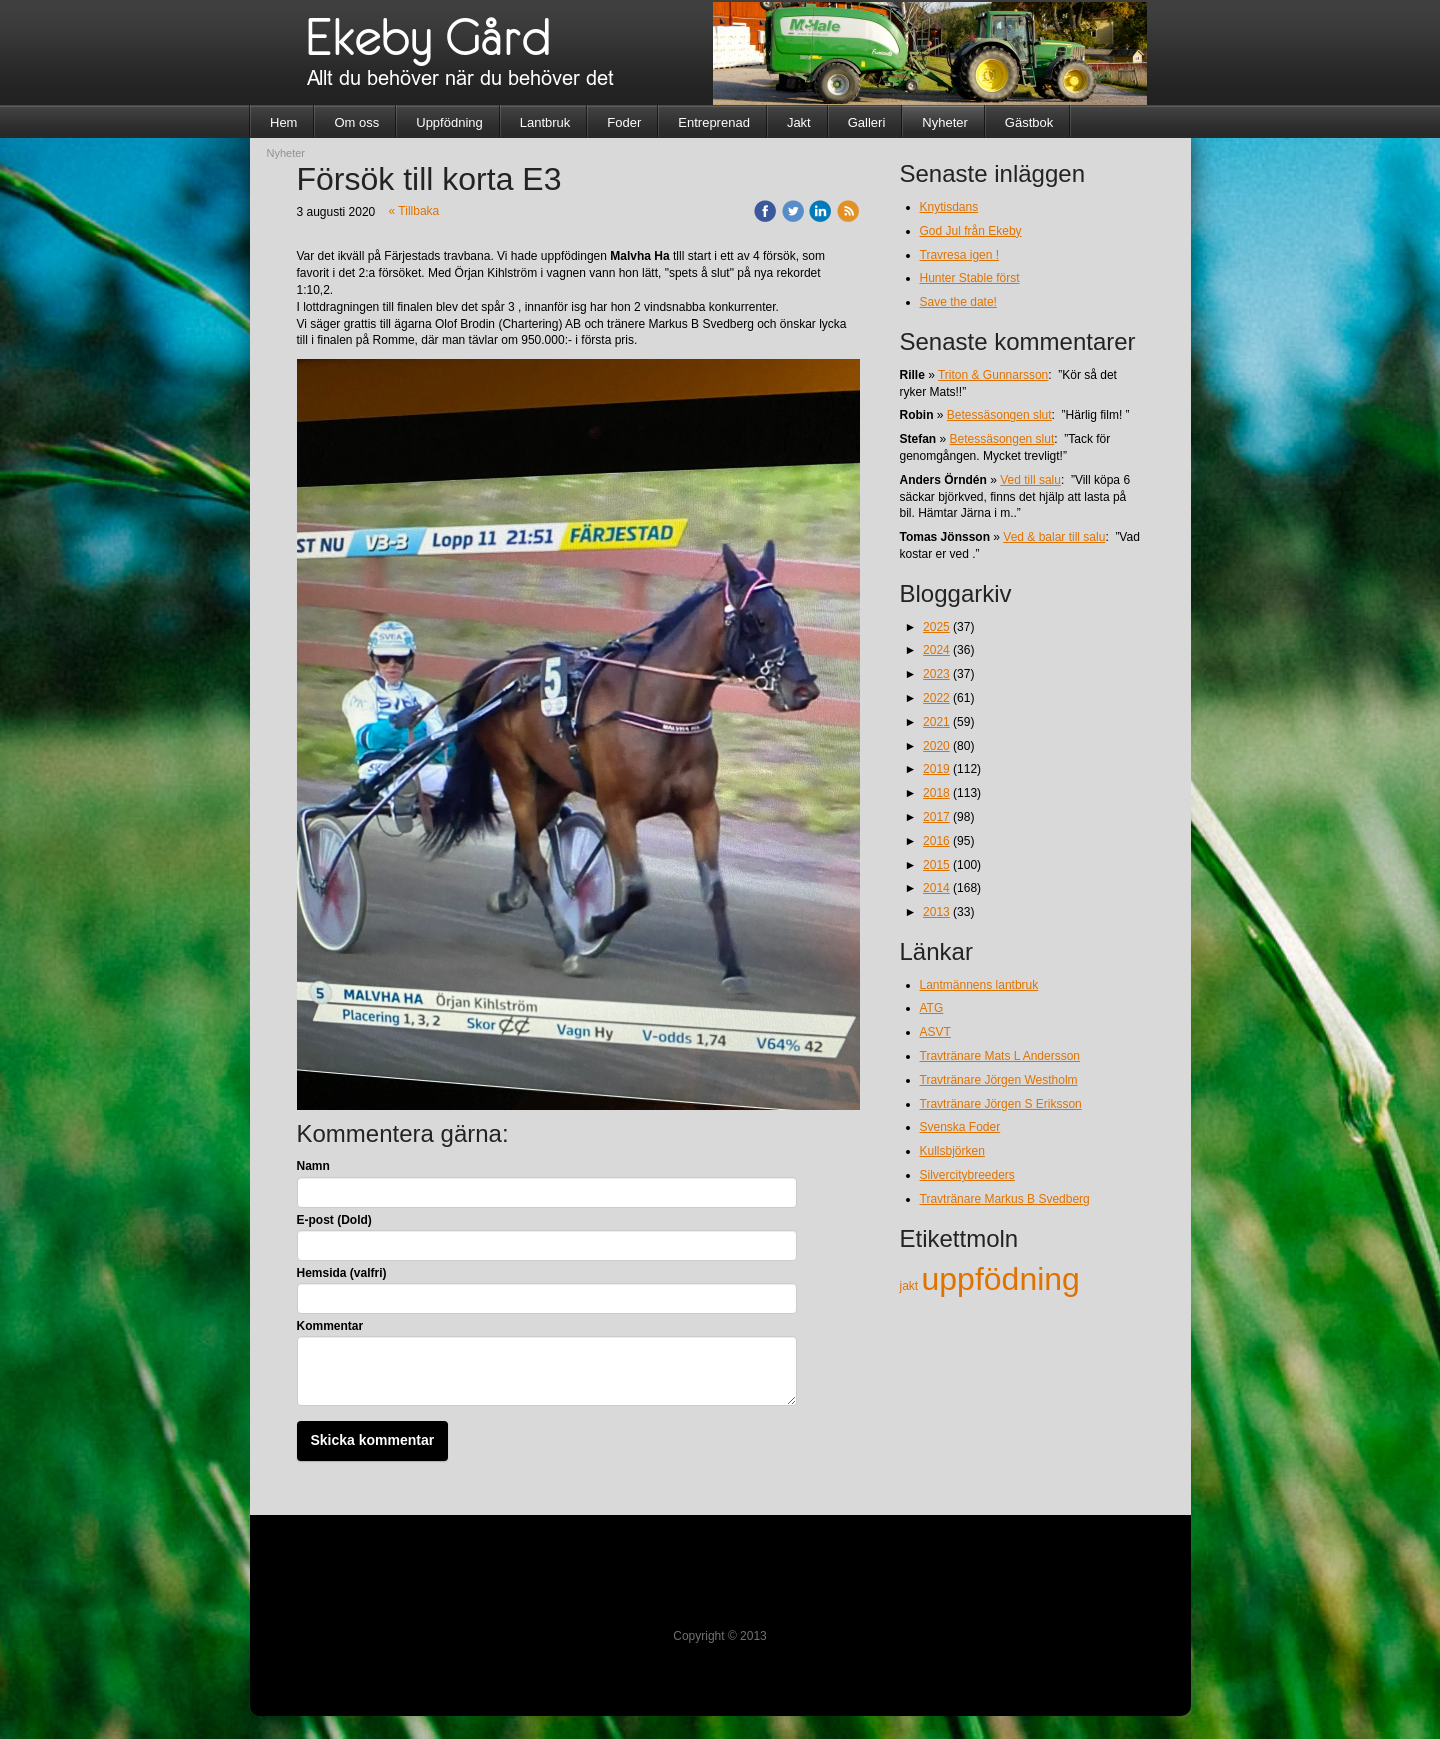  I want to click on Galleri, so click(867, 122).